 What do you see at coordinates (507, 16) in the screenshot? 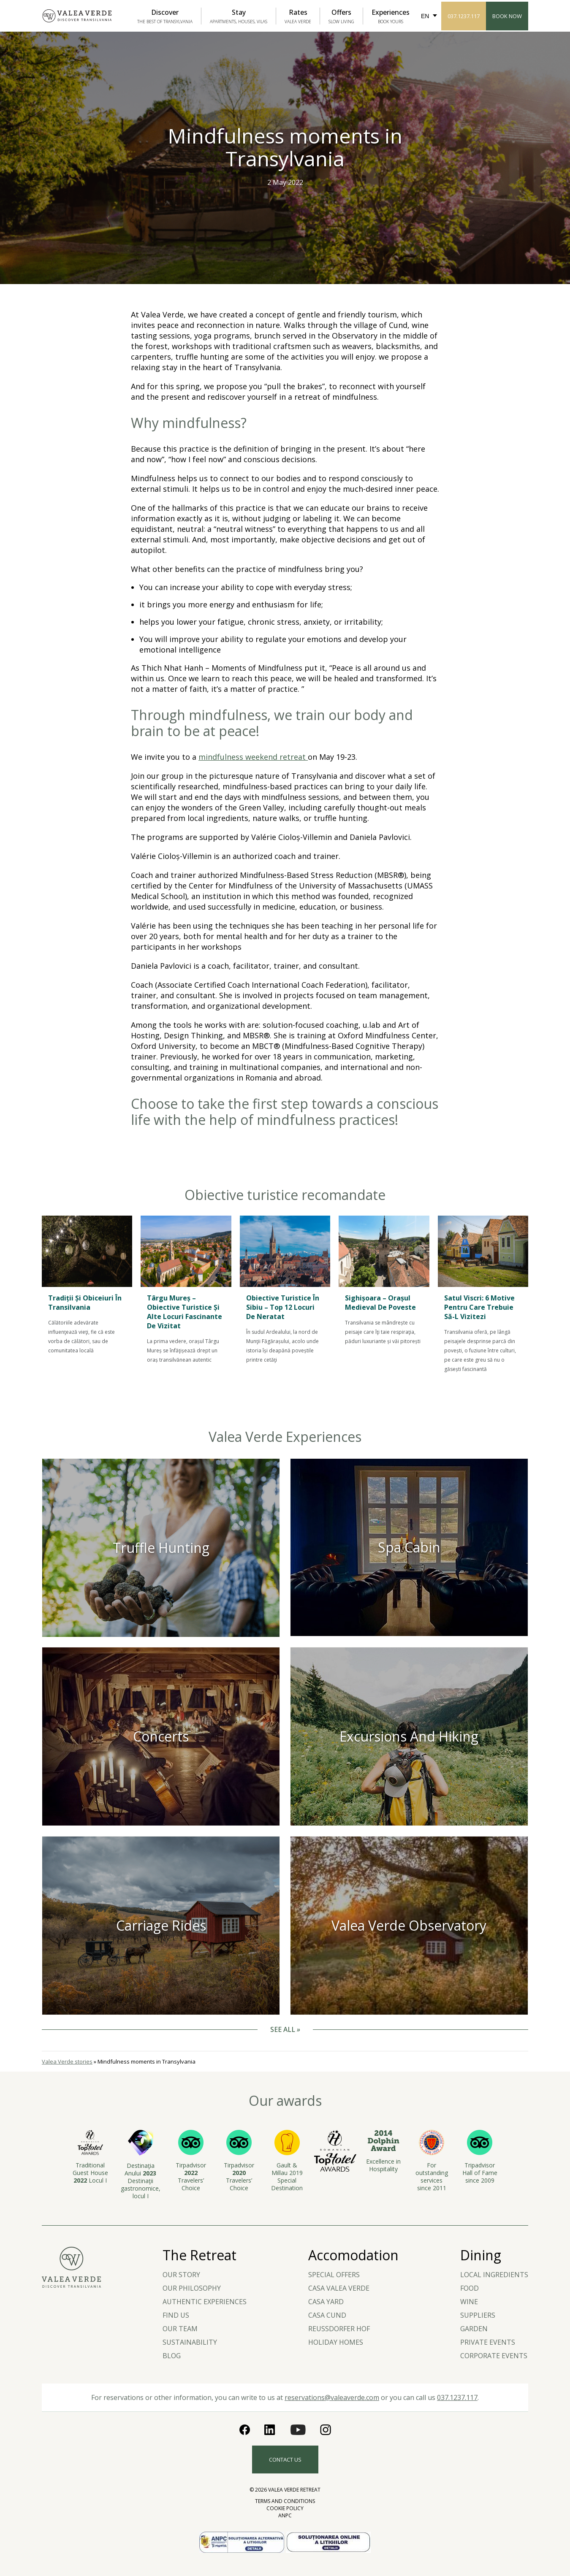
I see `Book Now` at bounding box center [507, 16].